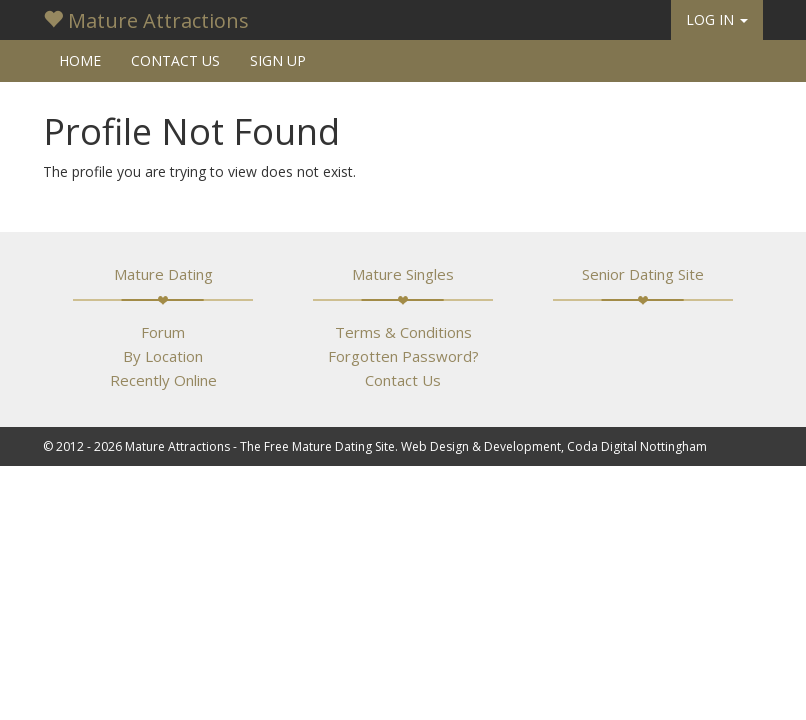 This screenshot has height=720, width=806. What do you see at coordinates (403, 332) in the screenshot?
I see `Terms & Conditions` at bounding box center [403, 332].